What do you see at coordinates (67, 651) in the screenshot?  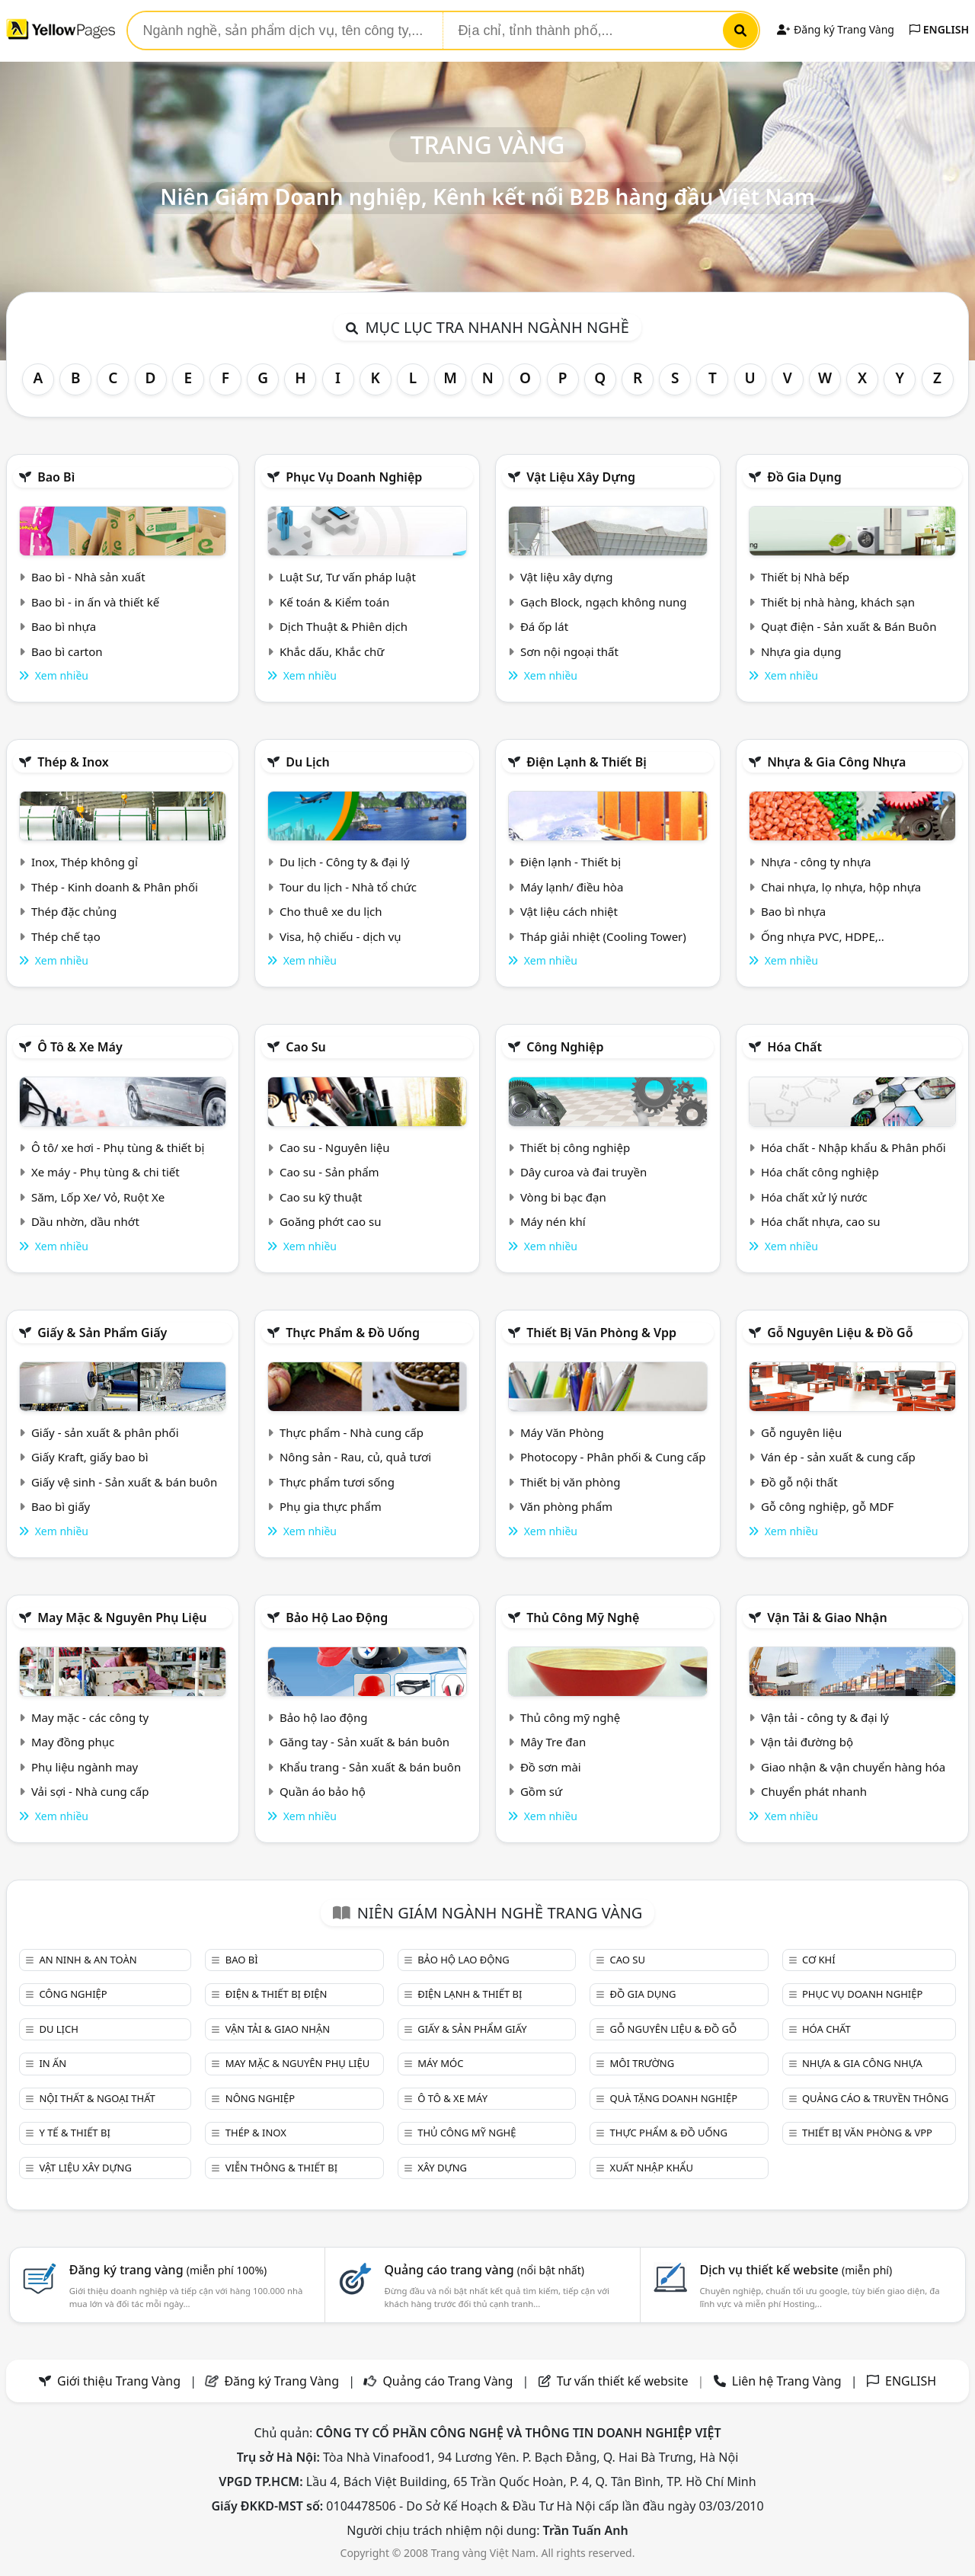 I see `Bao bì carton` at bounding box center [67, 651].